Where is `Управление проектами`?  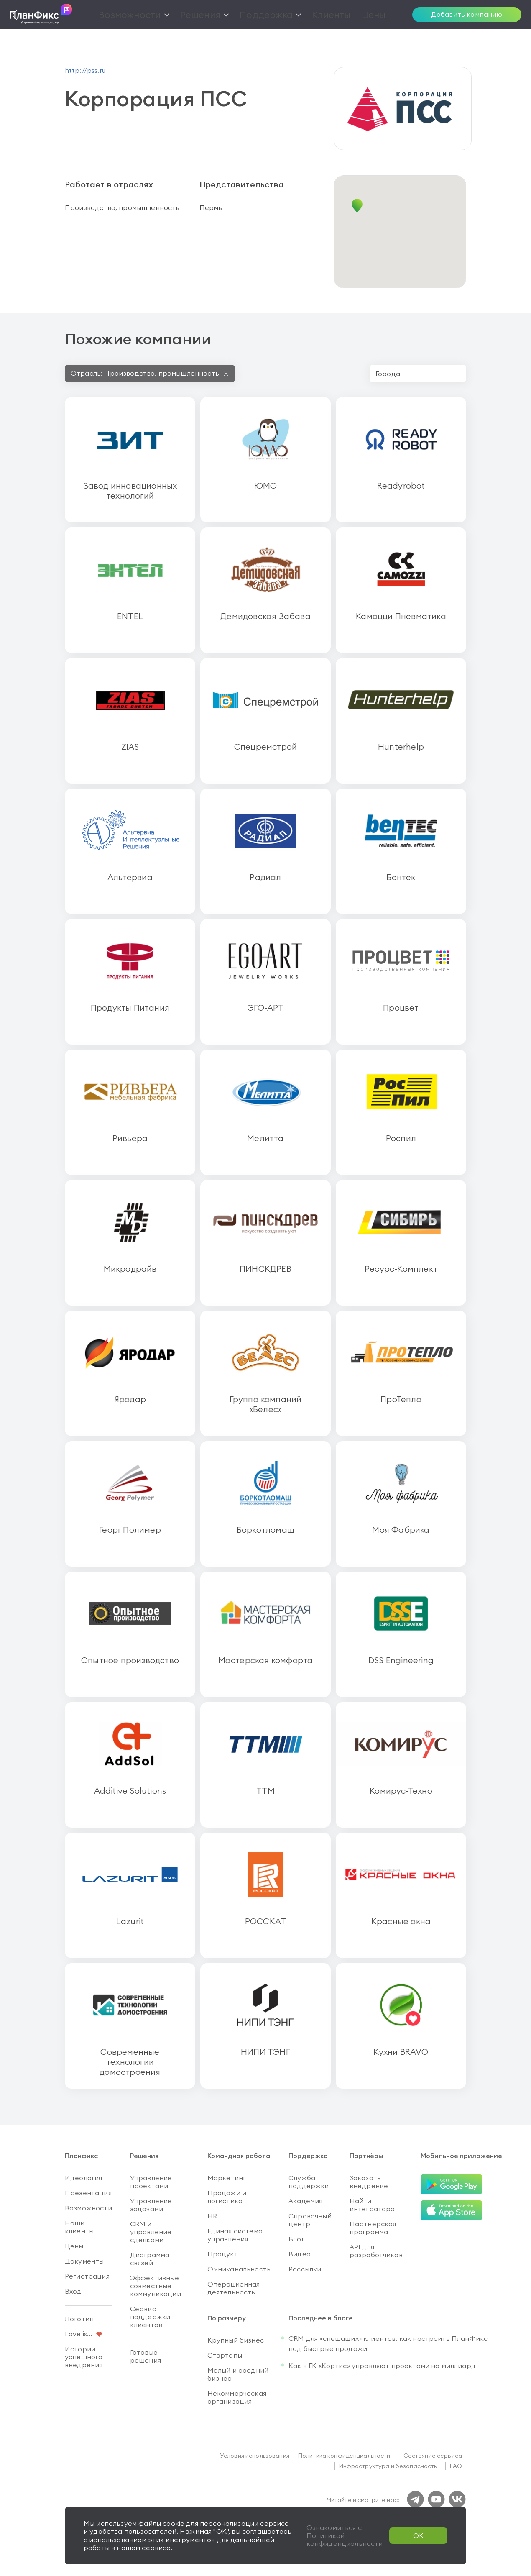 Управление проектами is located at coordinates (151, 2182).